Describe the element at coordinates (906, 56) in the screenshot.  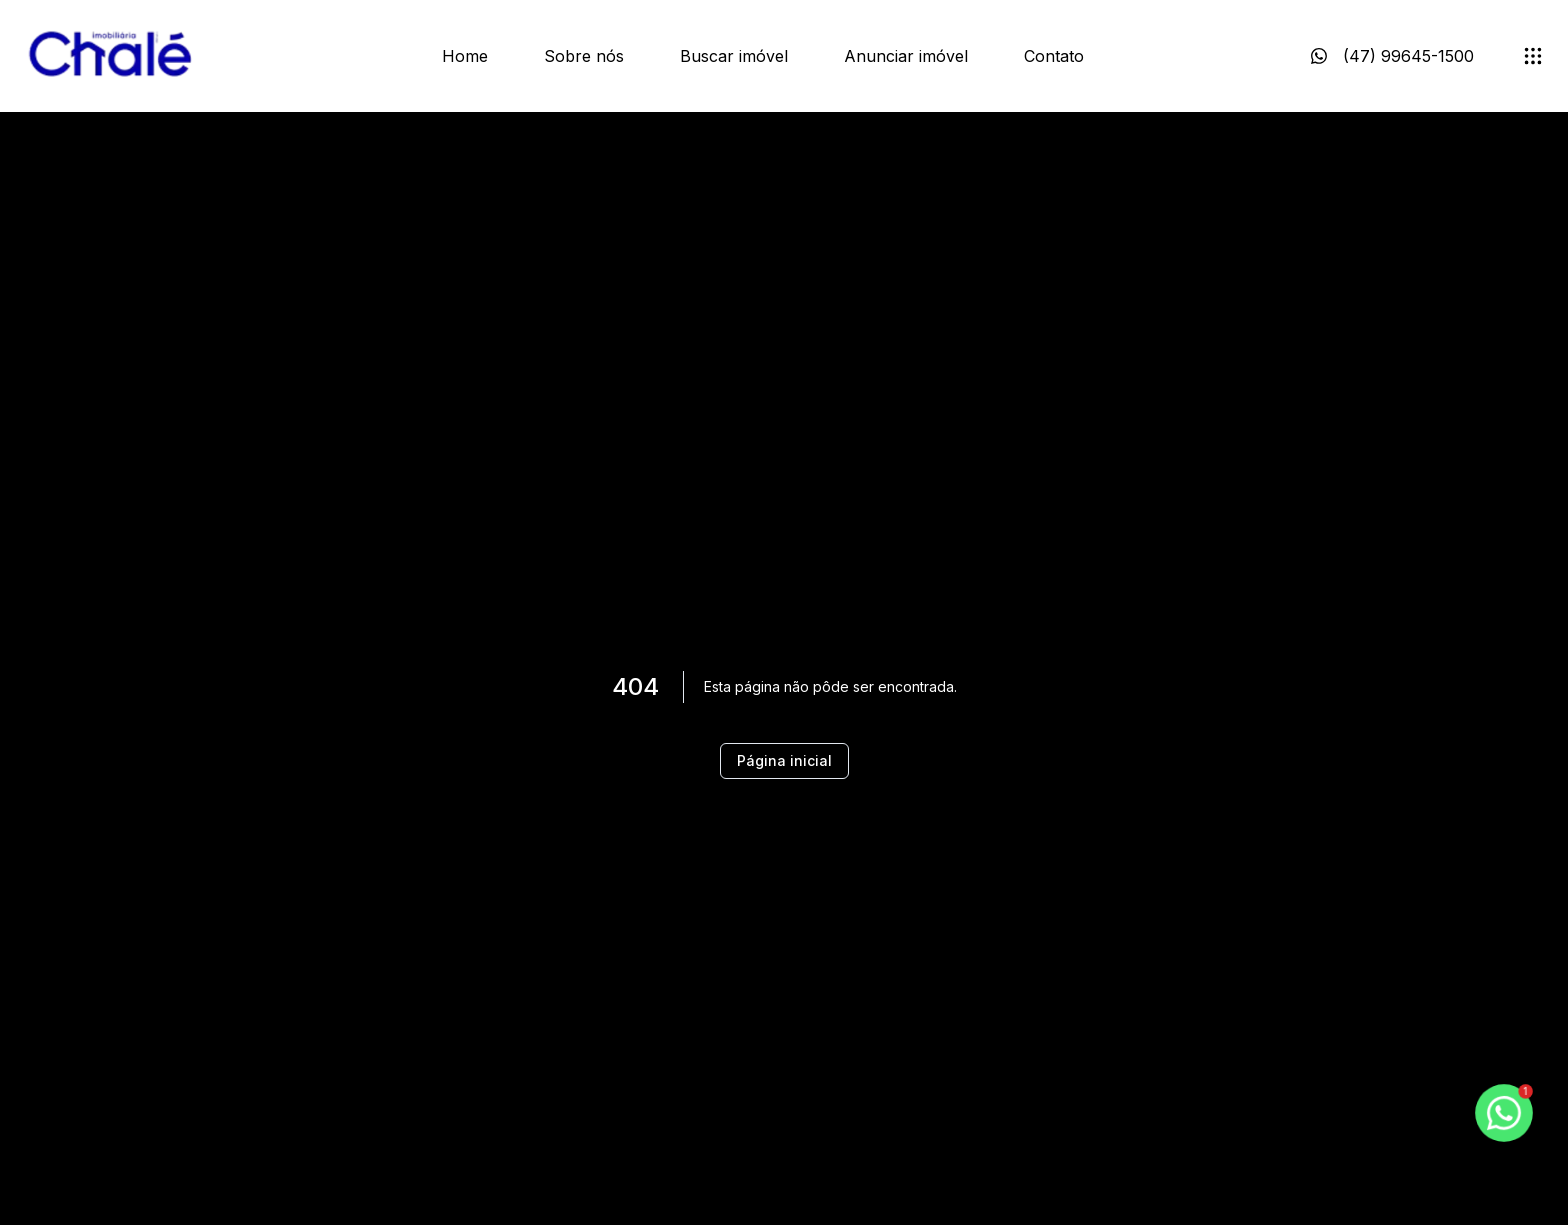
I see `Anunciar imóvel` at that location.